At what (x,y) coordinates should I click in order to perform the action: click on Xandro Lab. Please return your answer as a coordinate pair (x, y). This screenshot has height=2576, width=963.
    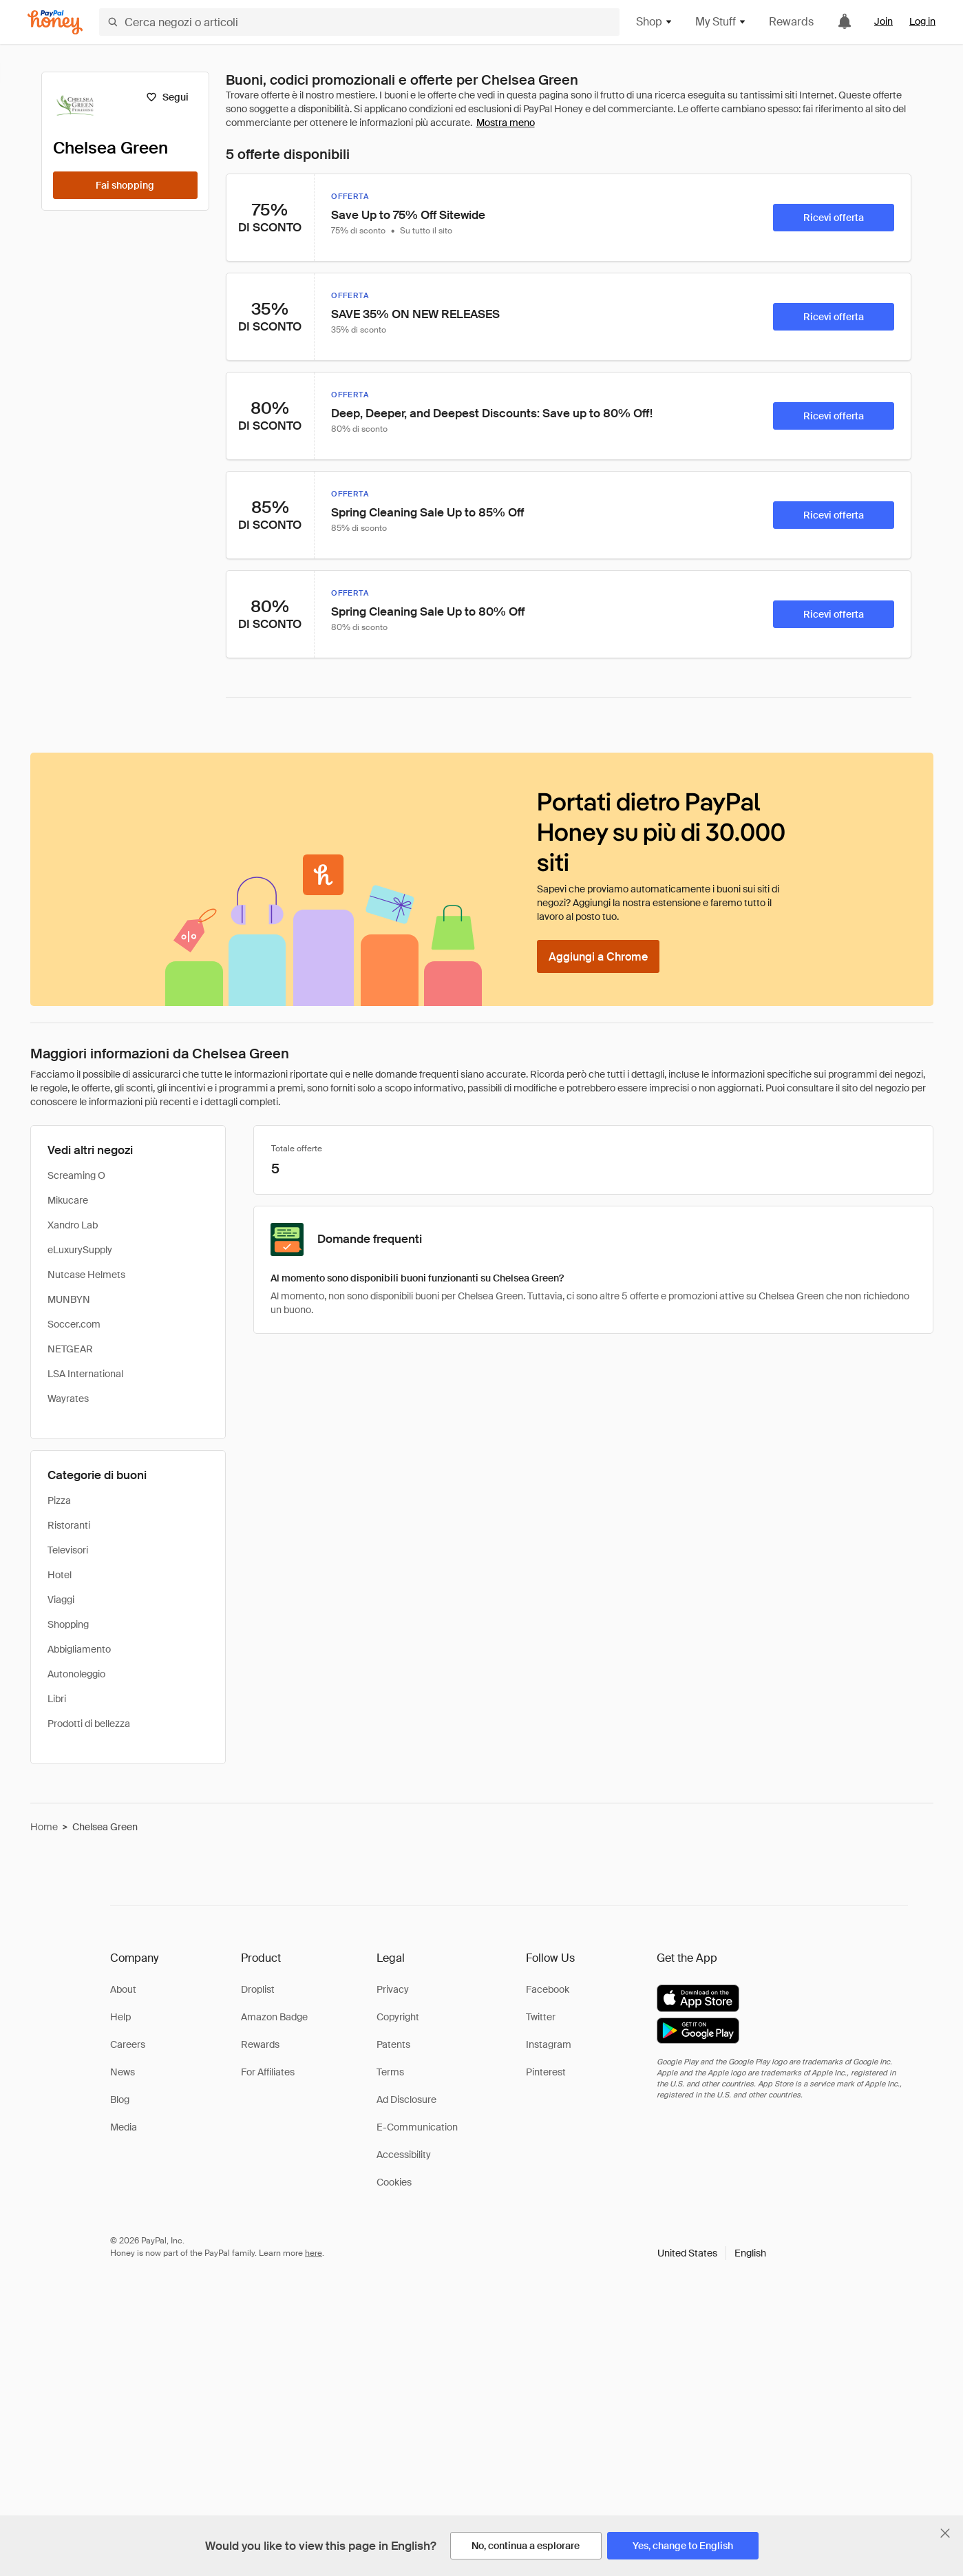
    Looking at the image, I should click on (72, 1225).